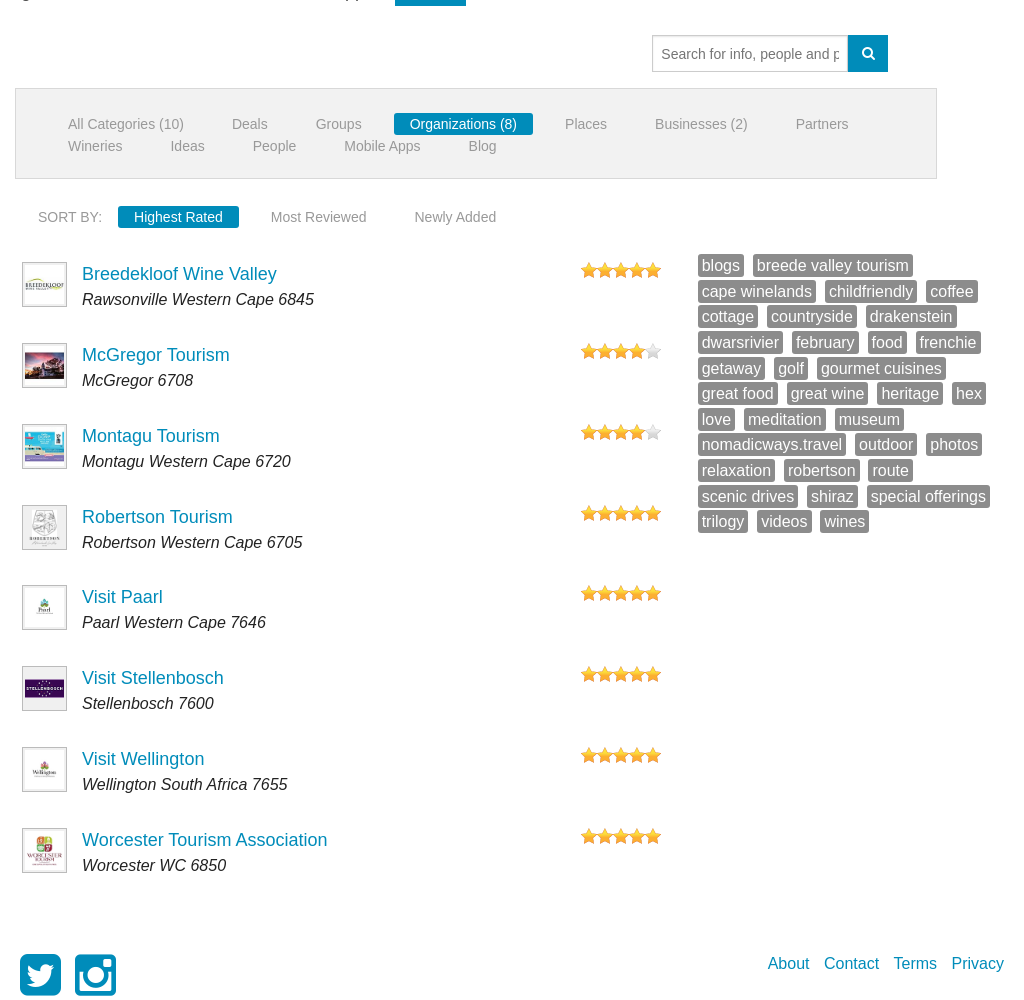 The width and height of the screenshot is (1024, 1000). I want to click on museum, so click(869, 419).